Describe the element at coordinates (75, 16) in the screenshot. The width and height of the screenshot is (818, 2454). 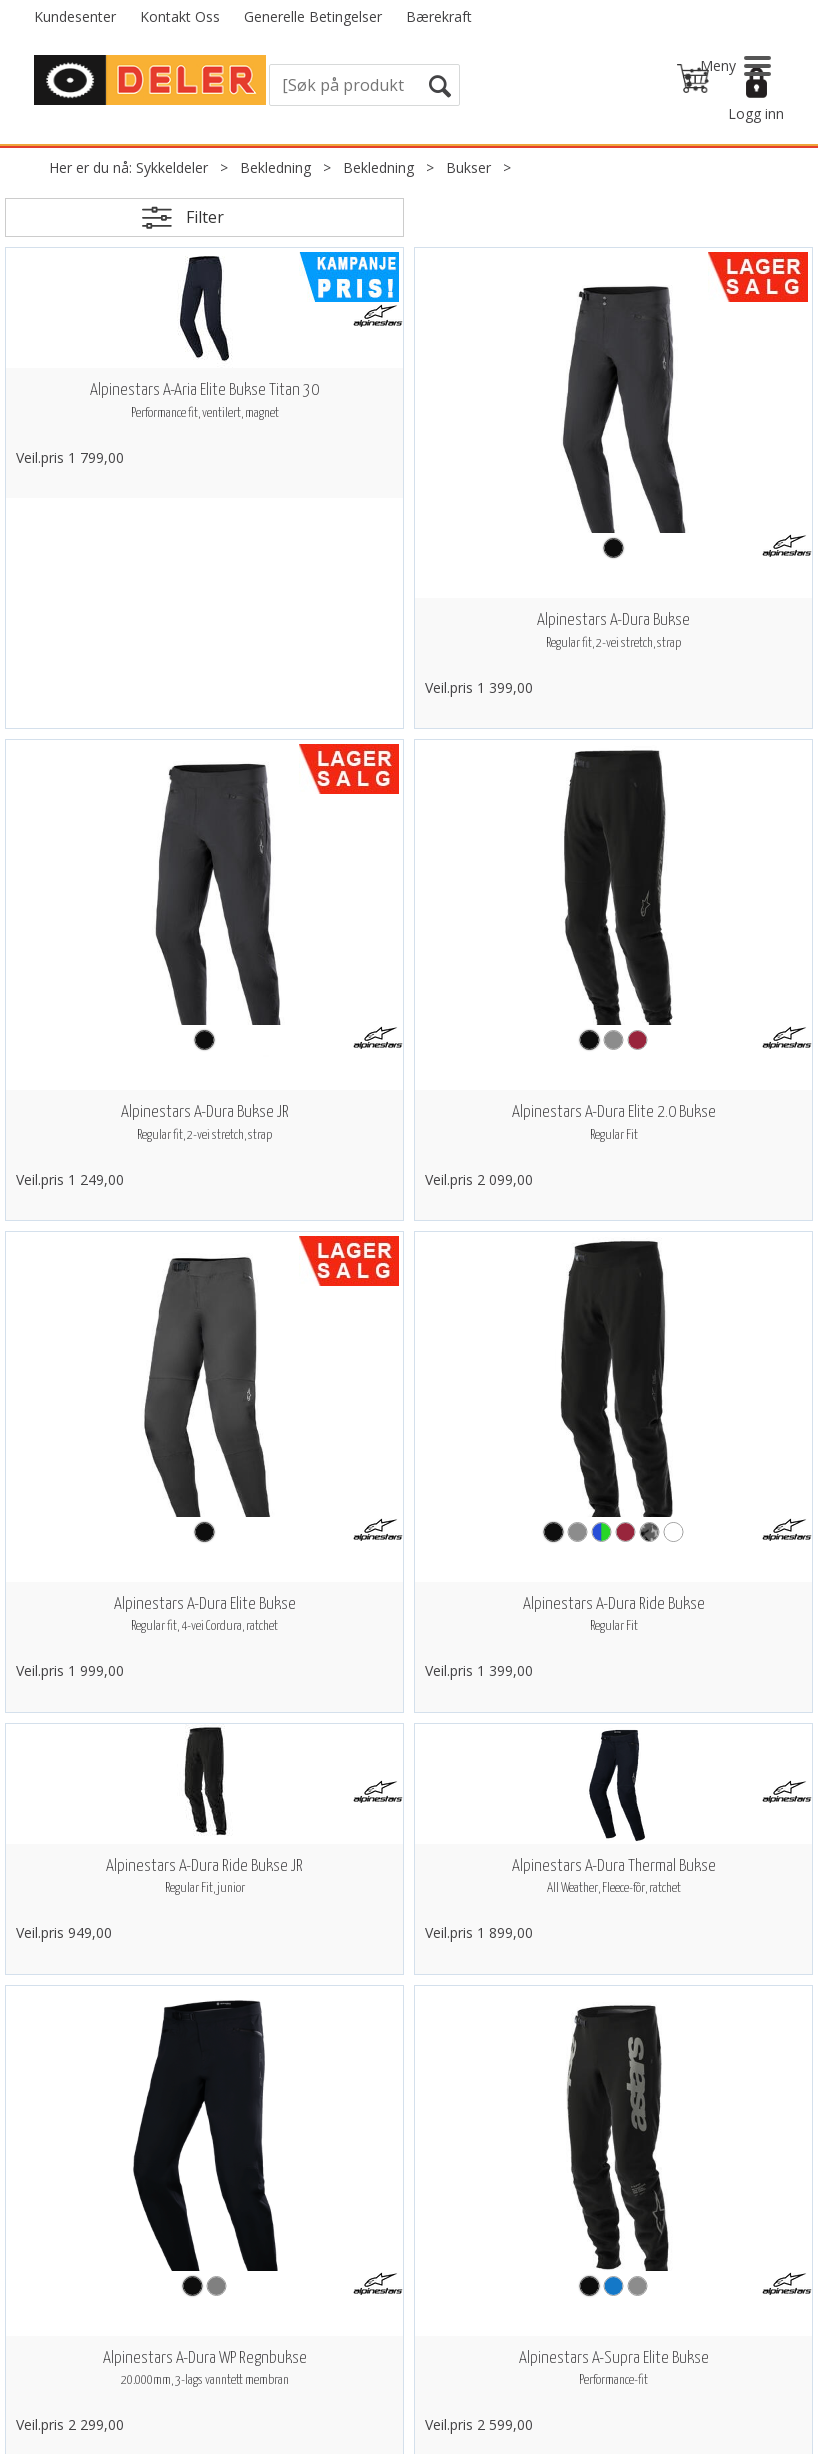
I see `Kundesenter` at that location.